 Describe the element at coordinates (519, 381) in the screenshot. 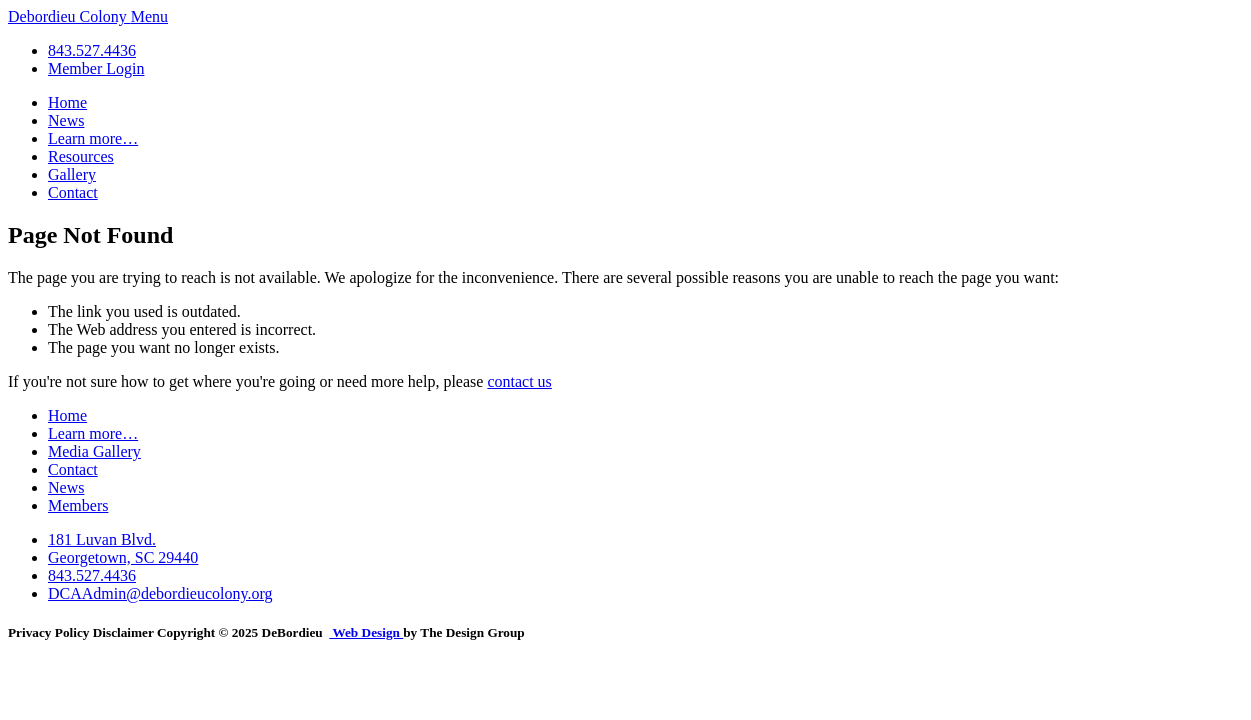

I see `contact us` at that location.